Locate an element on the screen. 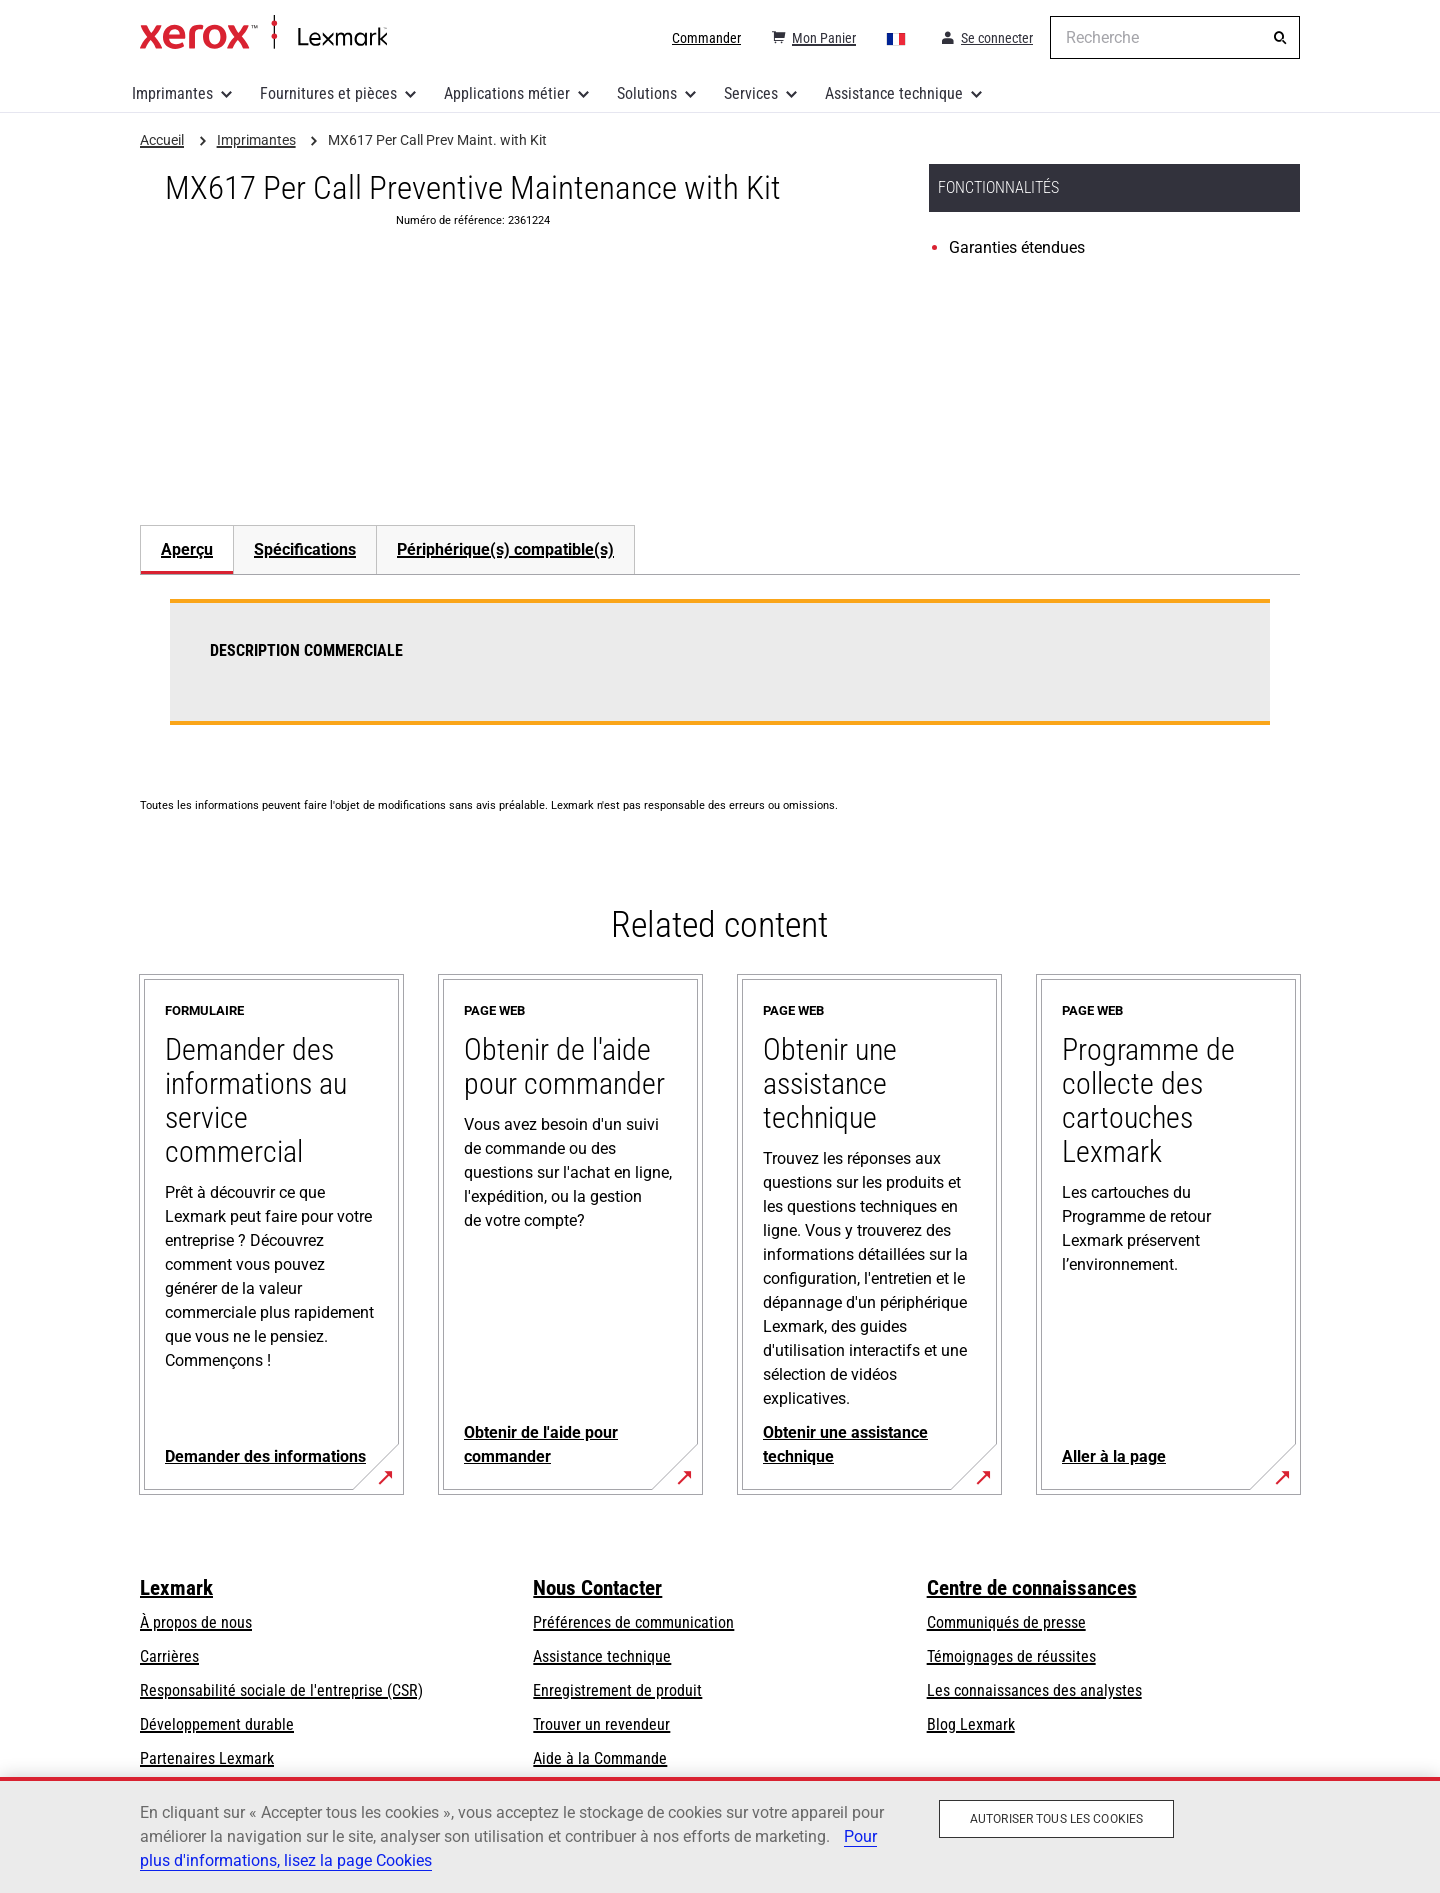 This screenshot has height=1893, width=1440. Services is located at coordinates (751, 93).